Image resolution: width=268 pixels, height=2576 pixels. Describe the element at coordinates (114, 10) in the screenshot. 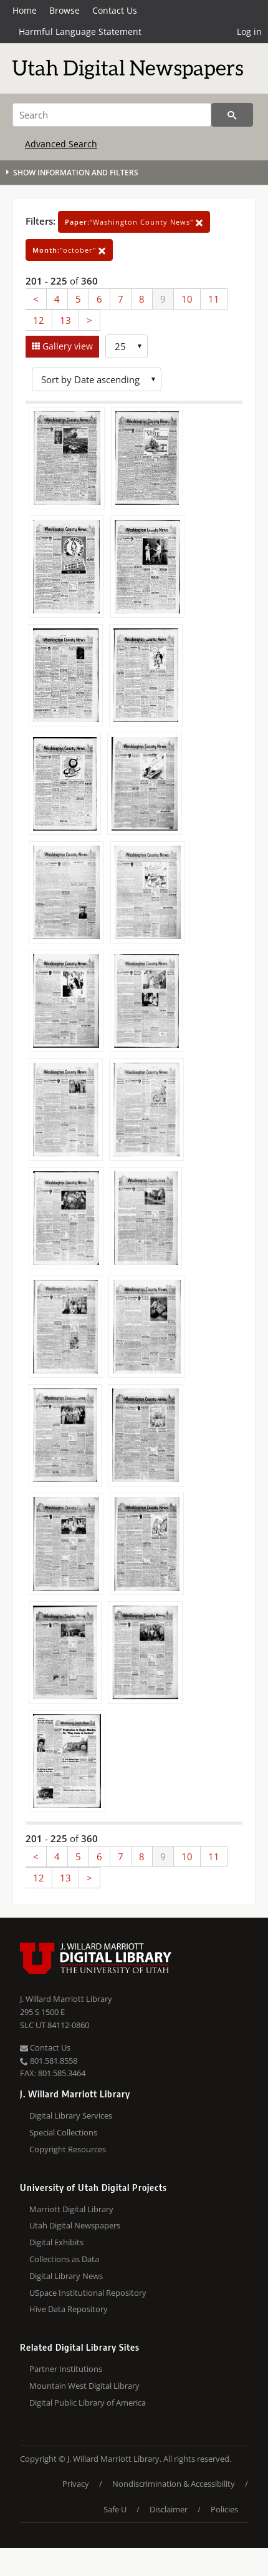

I see `Contact Us` at that location.